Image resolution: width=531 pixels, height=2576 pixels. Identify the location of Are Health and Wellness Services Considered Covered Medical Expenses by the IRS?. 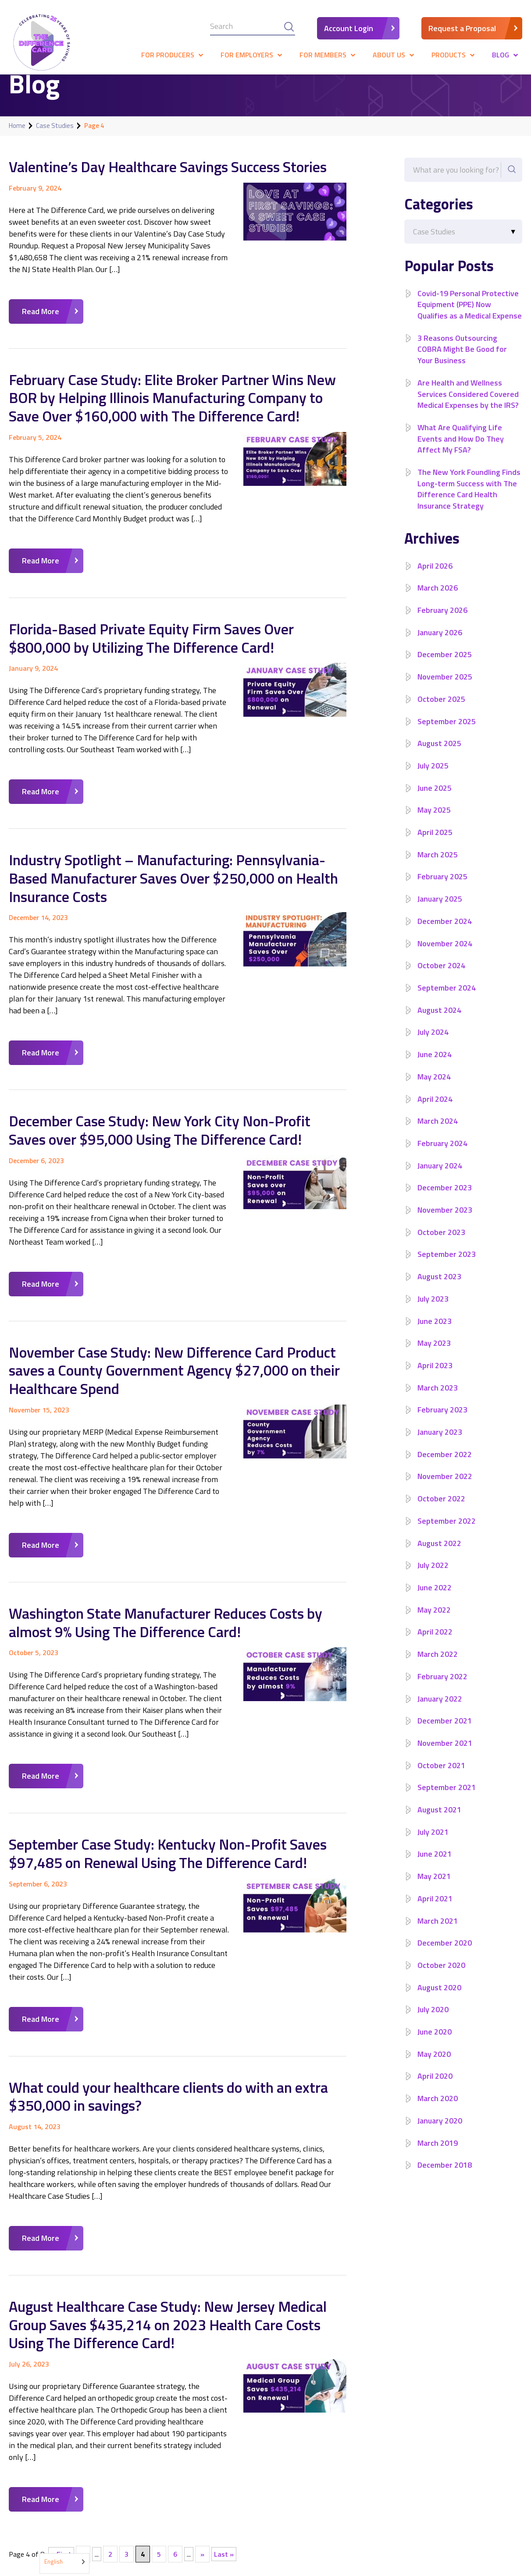
(468, 405).